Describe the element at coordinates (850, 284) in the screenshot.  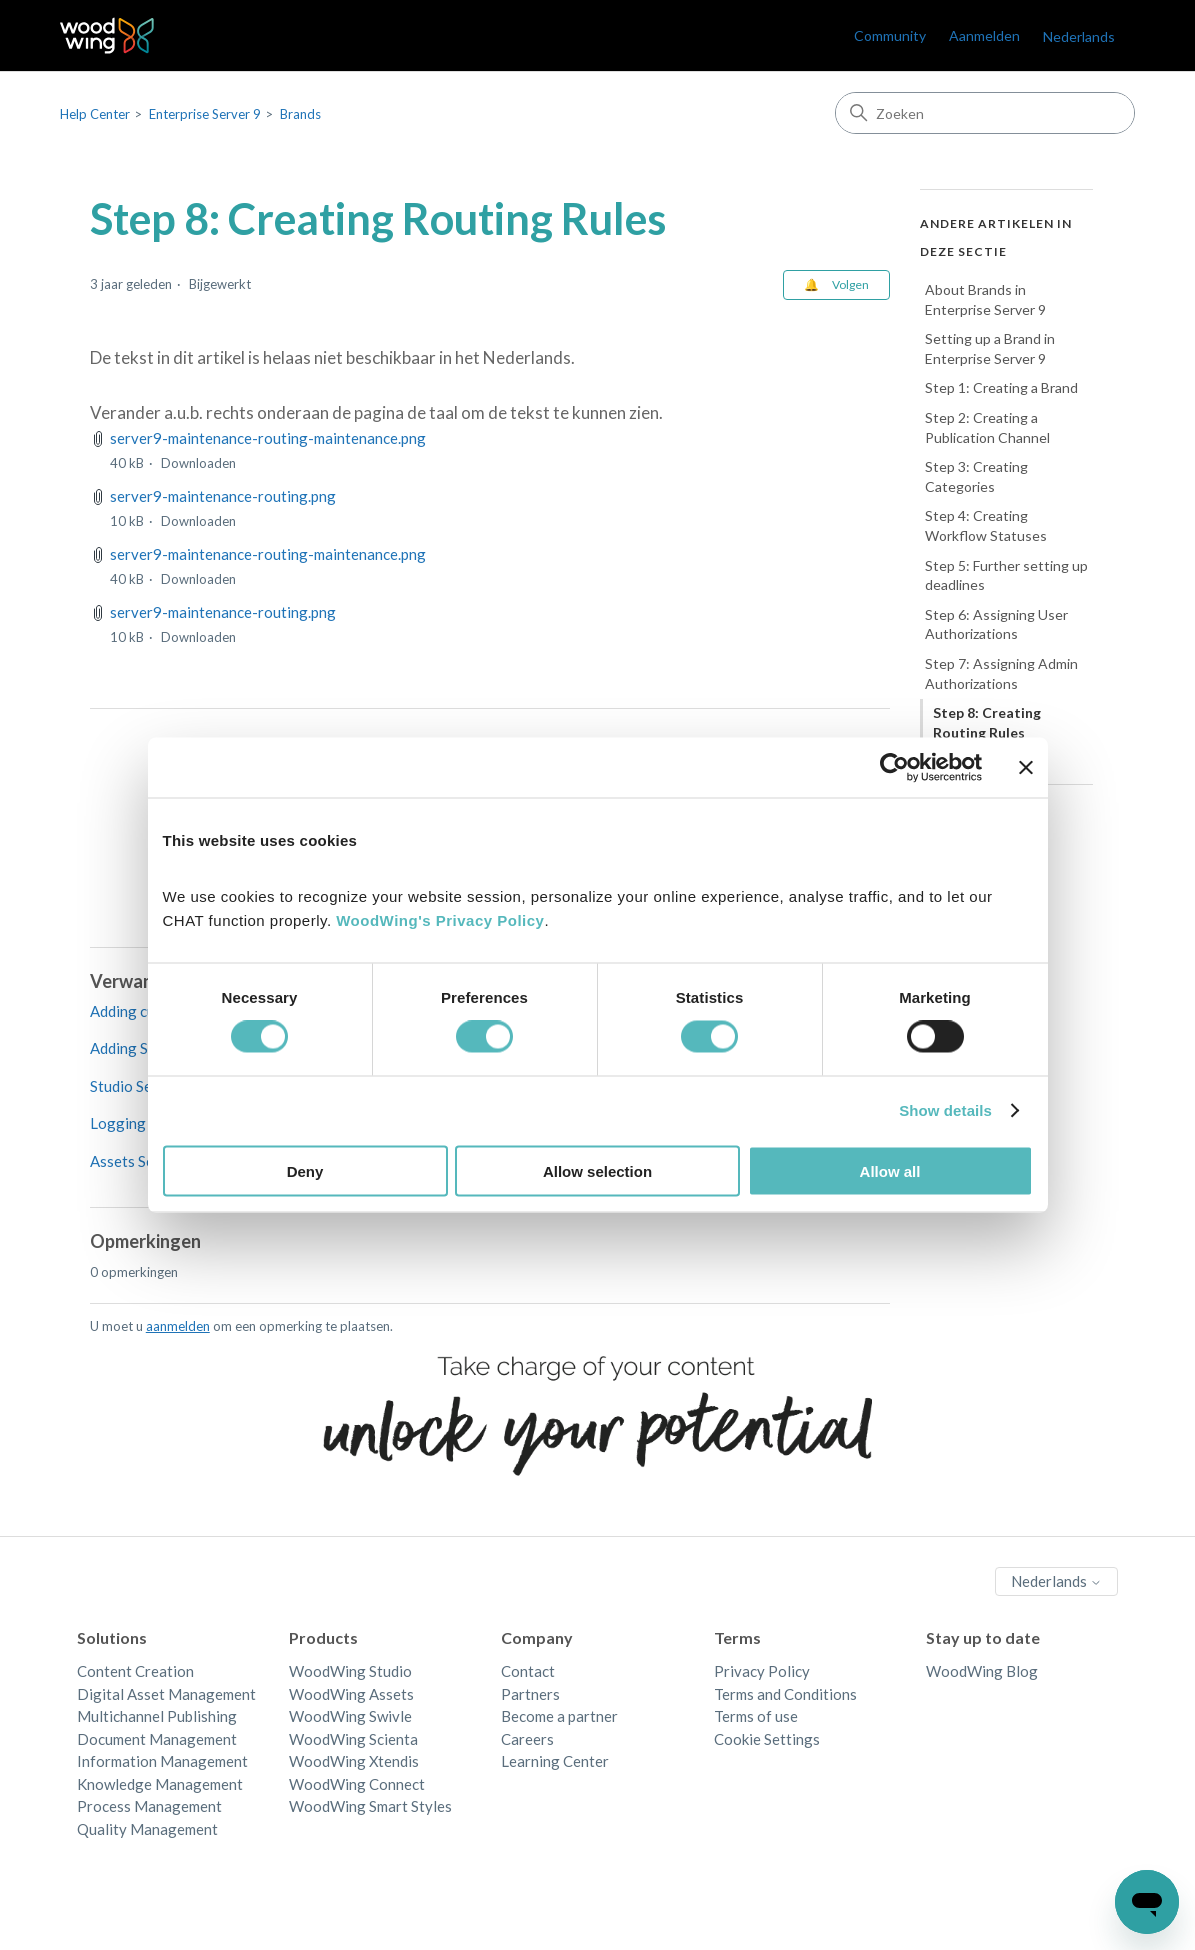
I see `Volgen [Artikel volgen]` at that location.